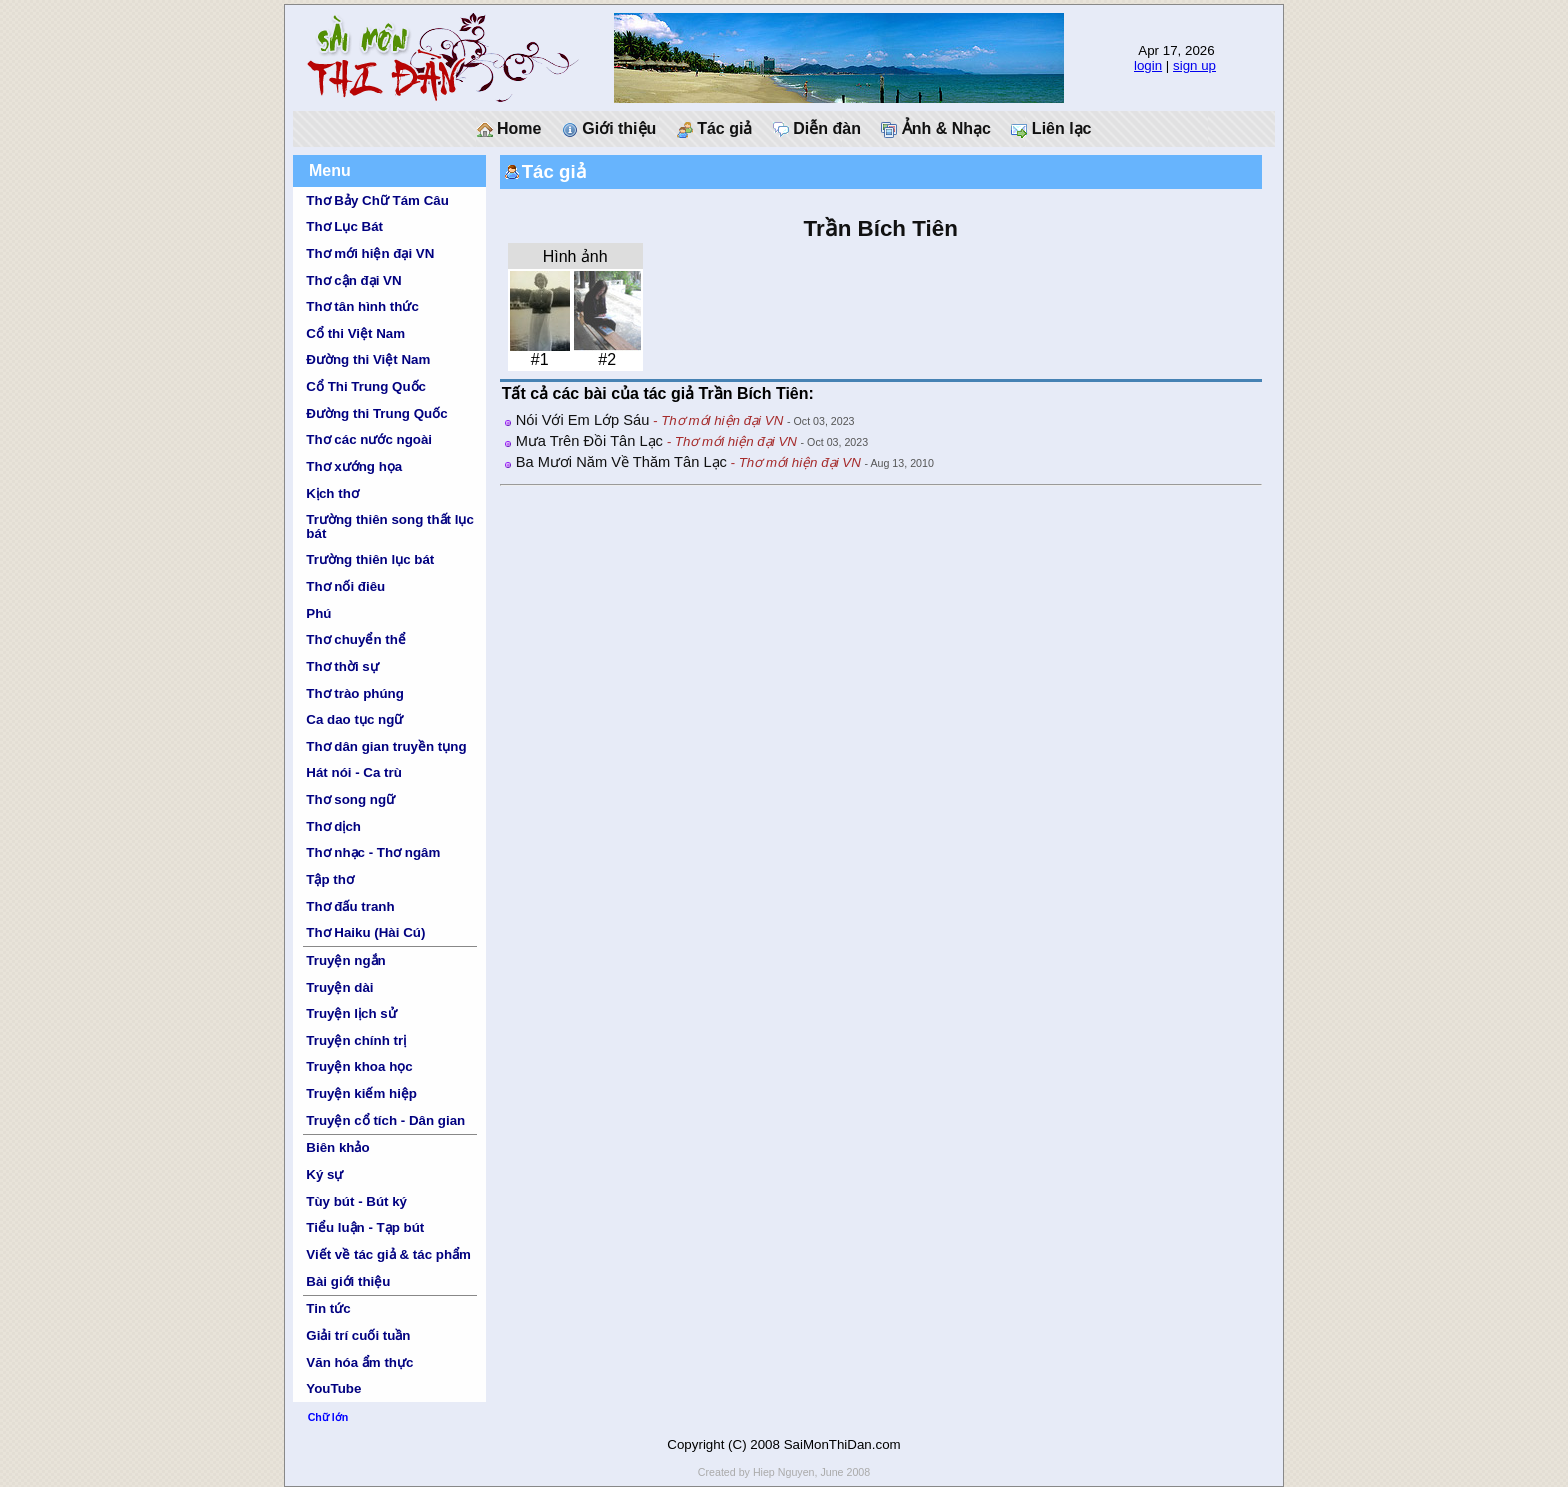  What do you see at coordinates (358, 1335) in the screenshot?
I see `Giải trí cuối tuần` at bounding box center [358, 1335].